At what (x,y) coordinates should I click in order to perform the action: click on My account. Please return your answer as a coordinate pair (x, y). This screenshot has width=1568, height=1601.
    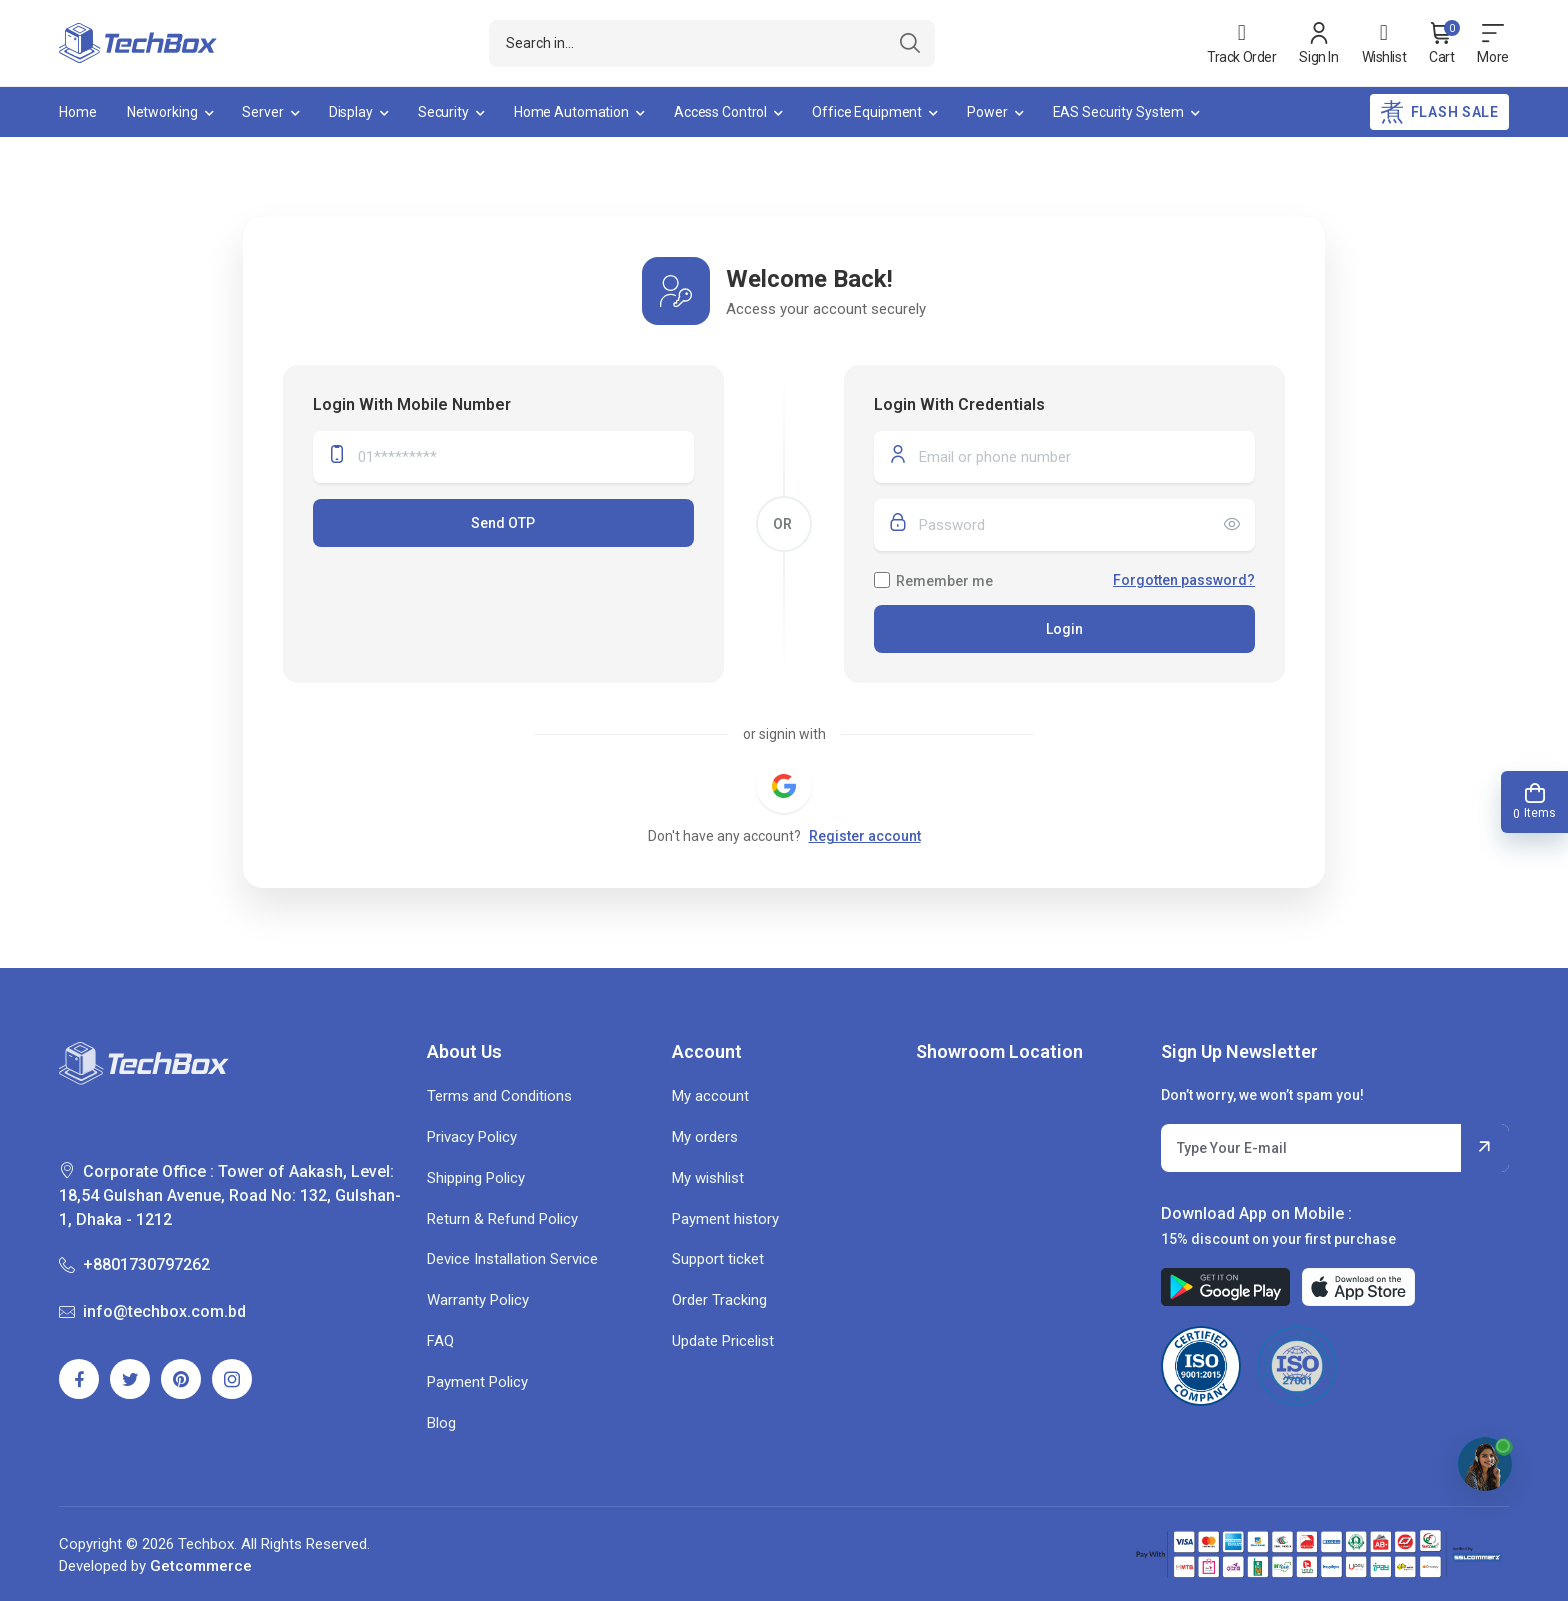
    Looking at the image, I should click on (710, 1096).